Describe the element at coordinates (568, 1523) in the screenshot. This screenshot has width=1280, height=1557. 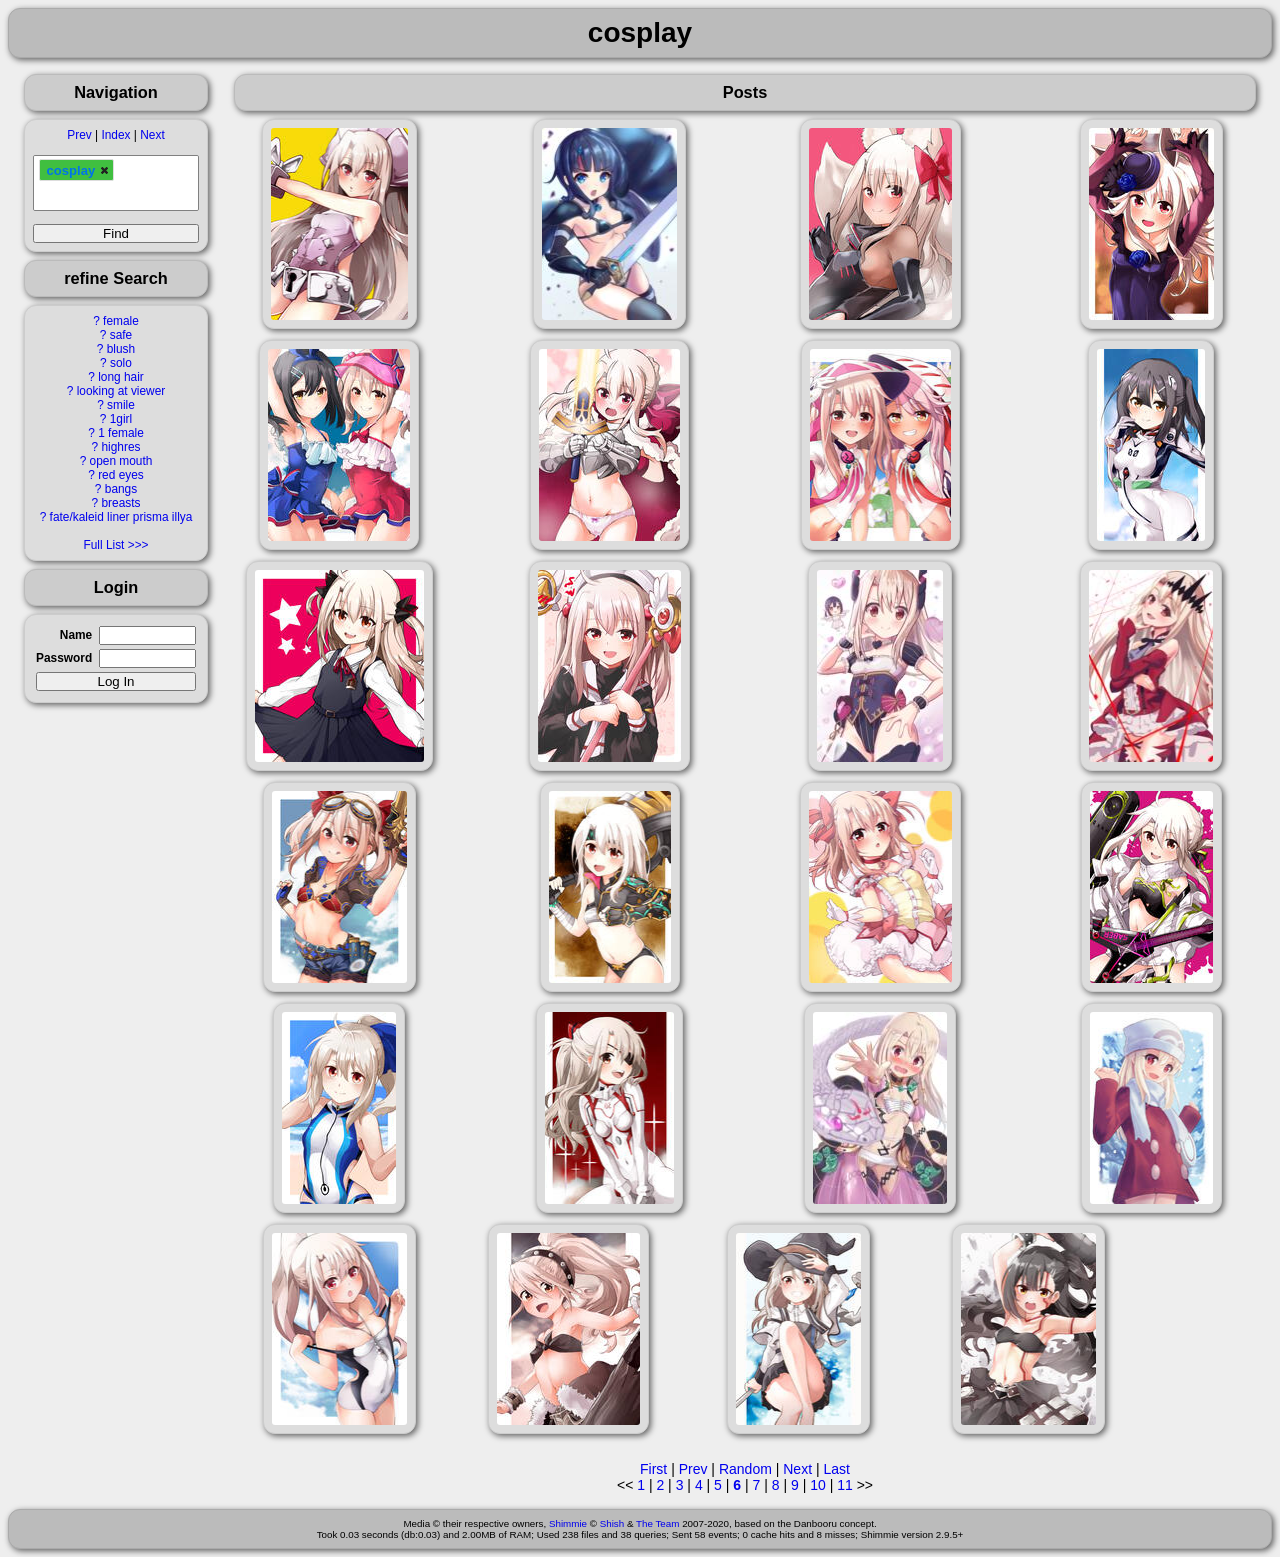
I see `Shimmie` at that location.